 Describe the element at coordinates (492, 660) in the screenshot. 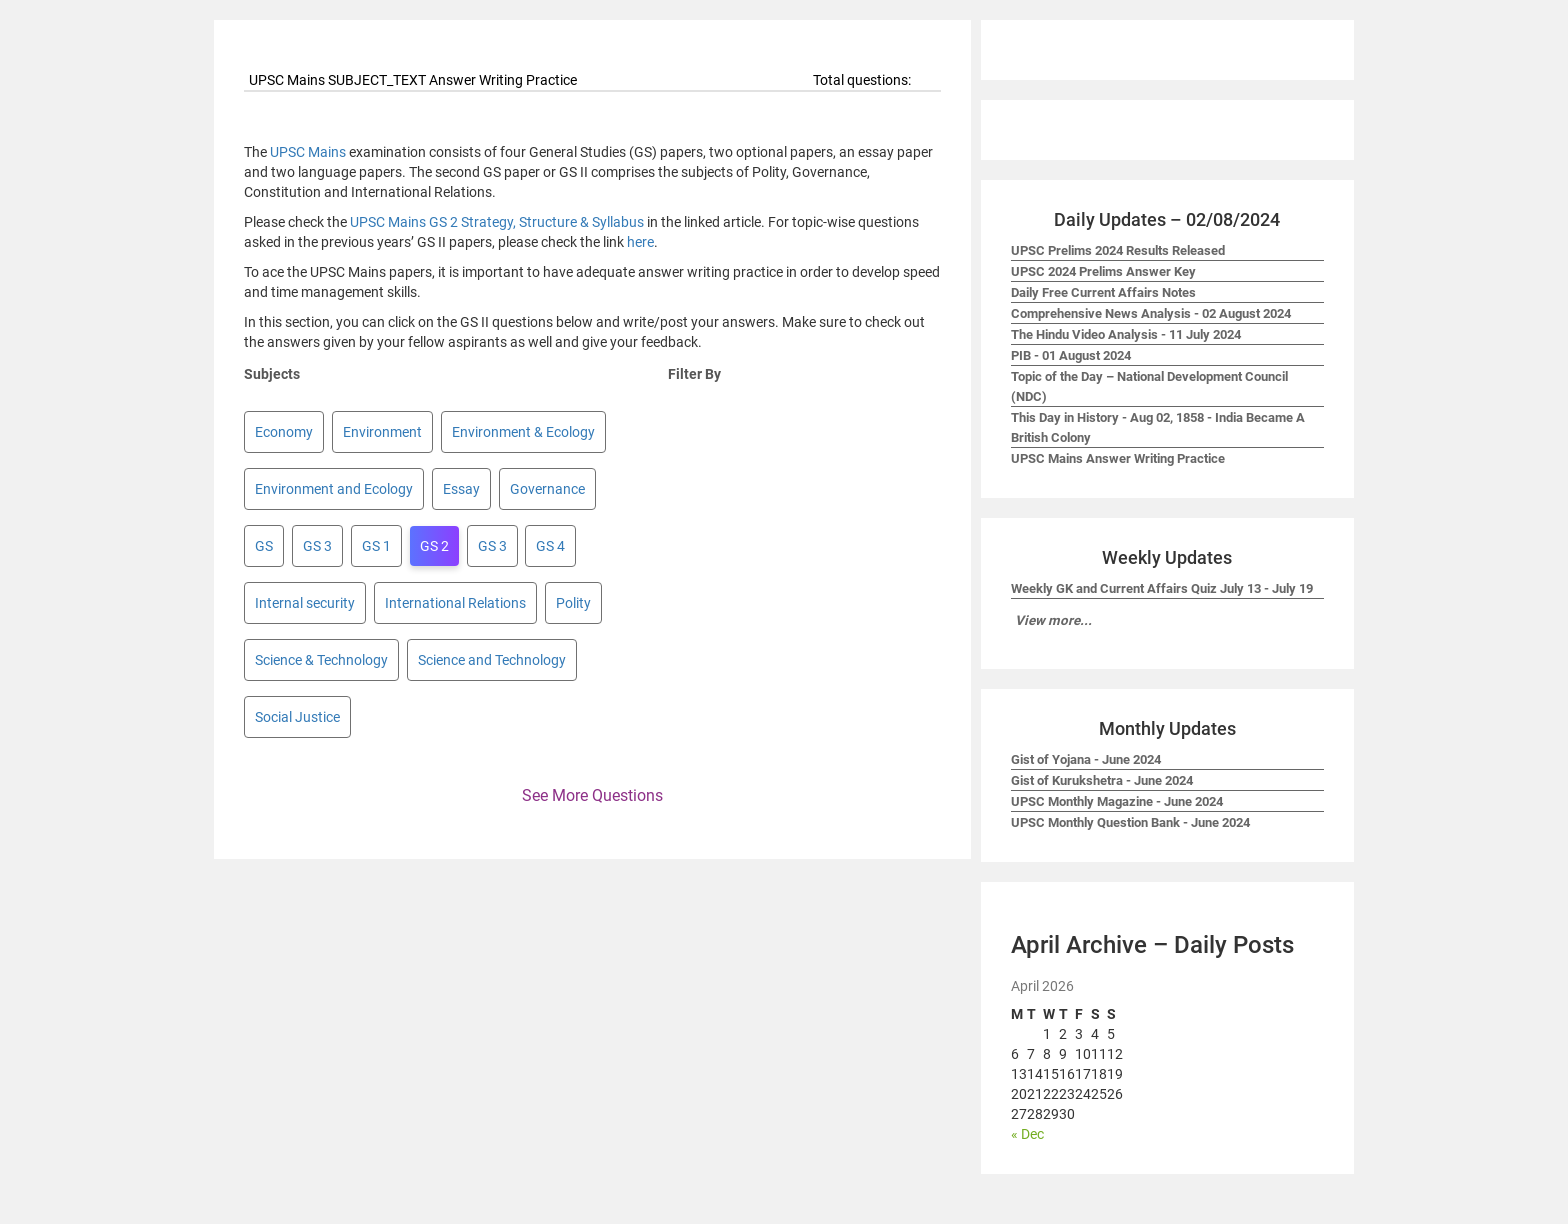

I see `Science and Technology` at that location.